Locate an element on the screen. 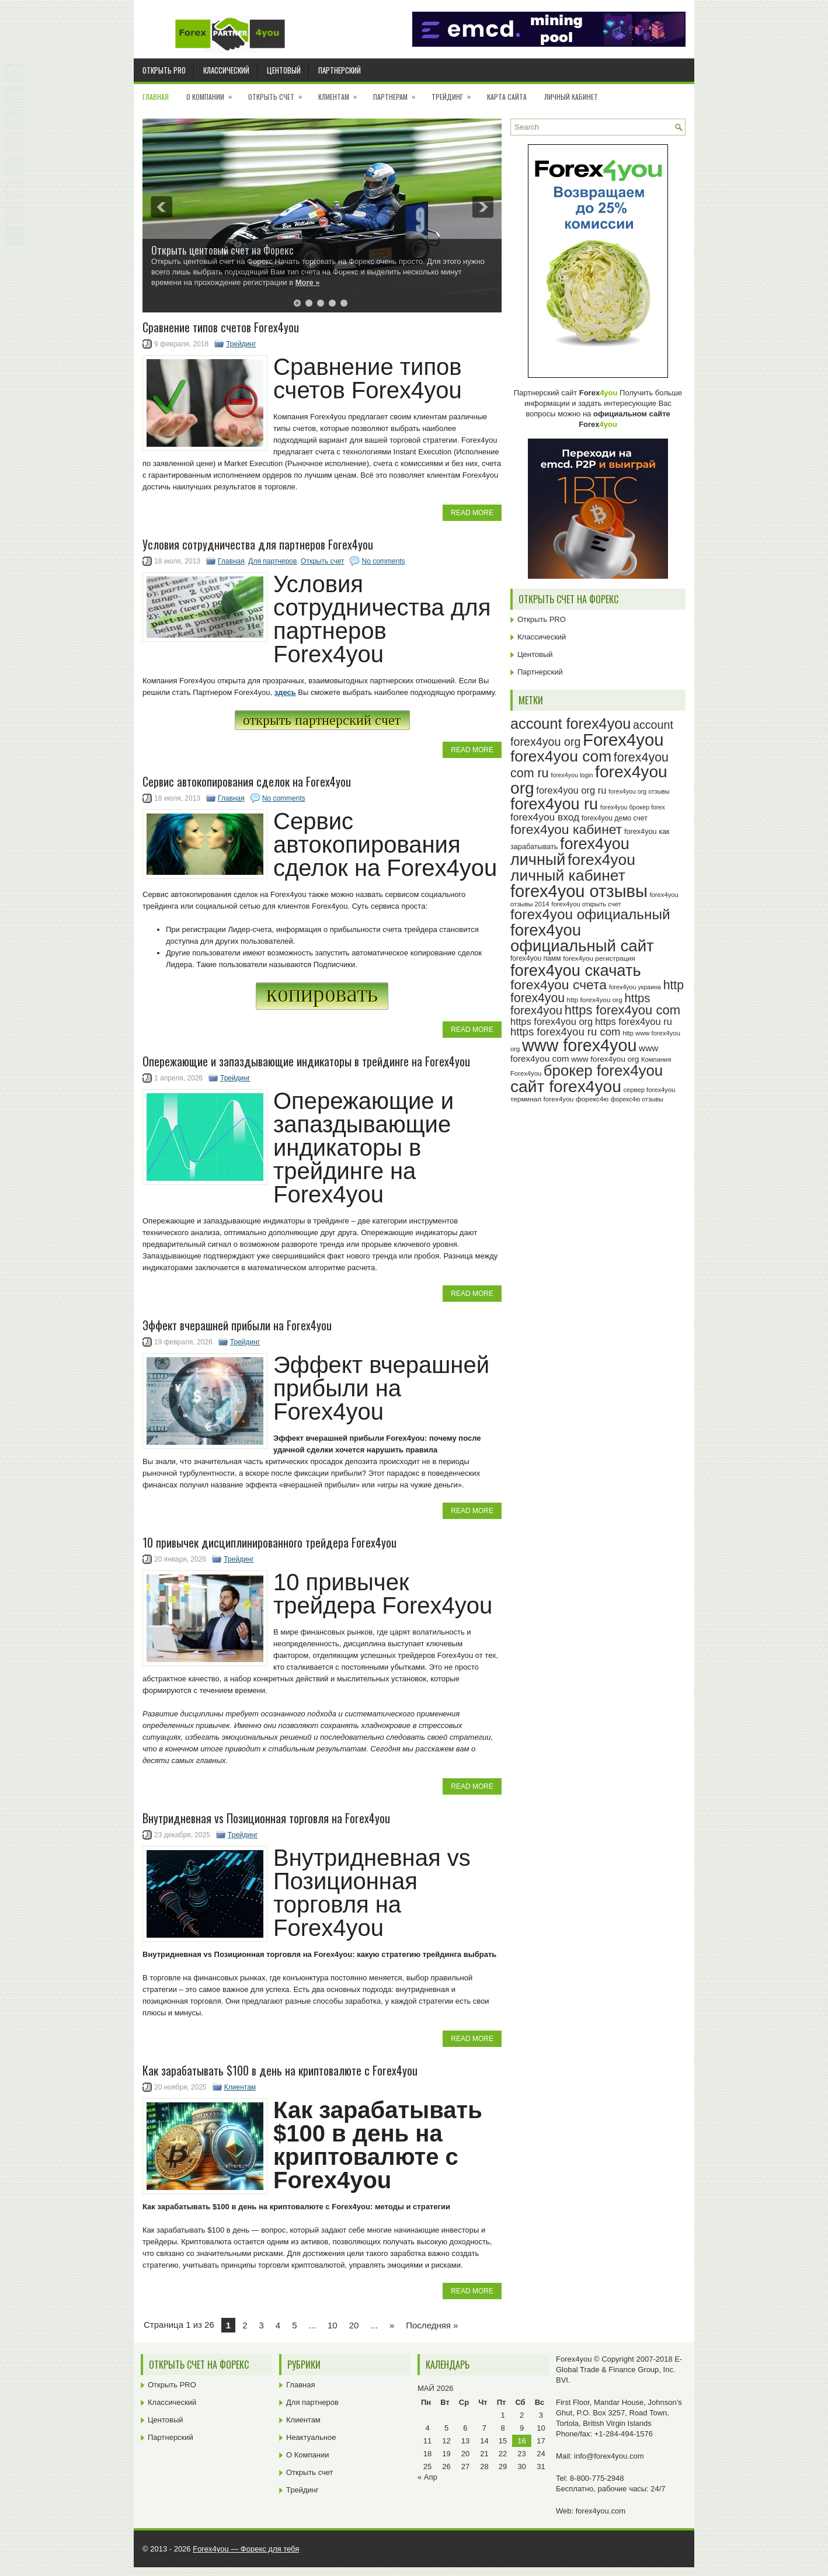 The width and height of the screenshot is (828, 2576). Условия сотрудничества для партнеров Forex4you is located at coordinates (257, 544).